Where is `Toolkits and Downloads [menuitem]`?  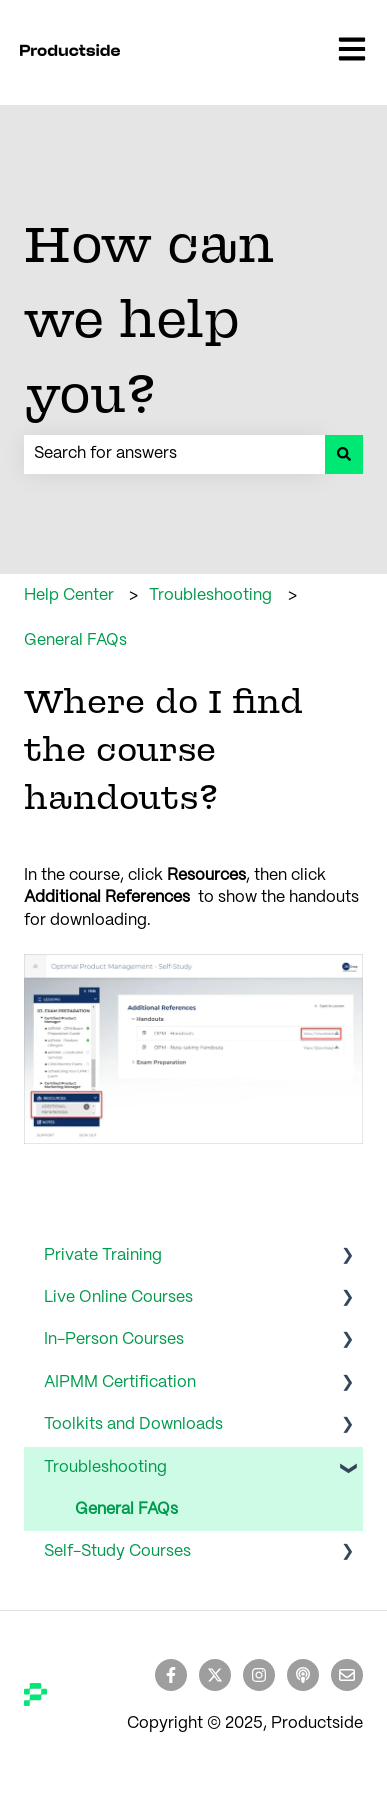
Toolkits and Downloads [menuitem] is located at coordinates (133, 1424).